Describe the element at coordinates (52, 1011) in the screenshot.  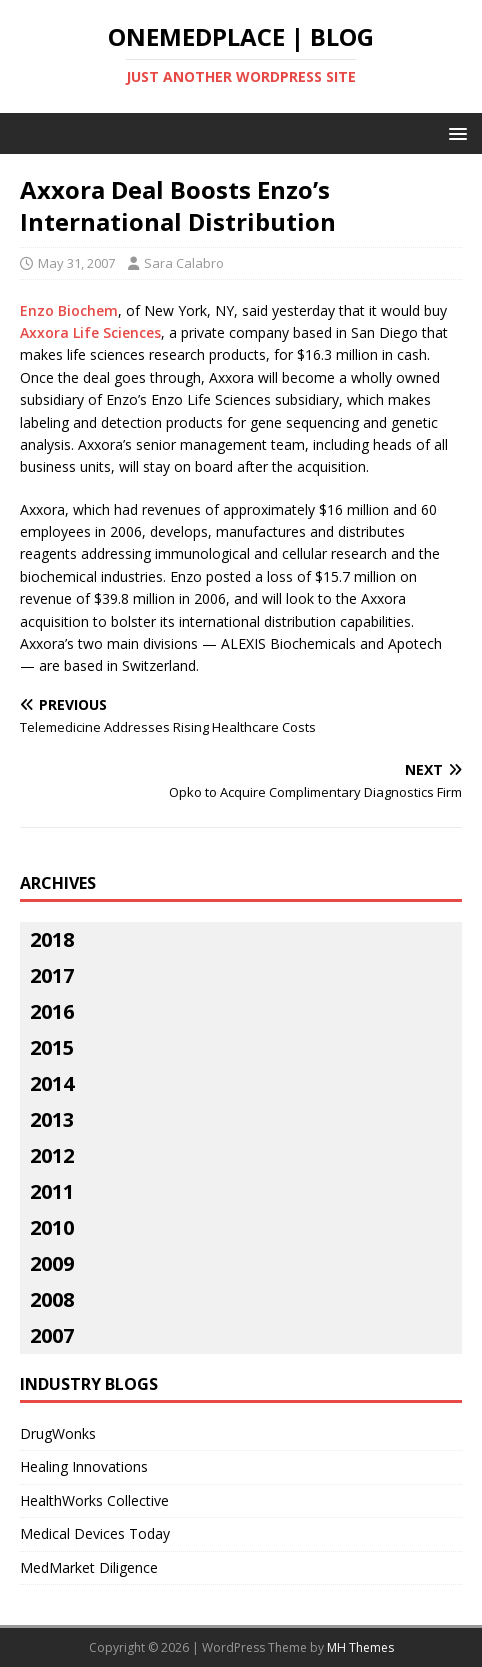
I see `2016` at that location.